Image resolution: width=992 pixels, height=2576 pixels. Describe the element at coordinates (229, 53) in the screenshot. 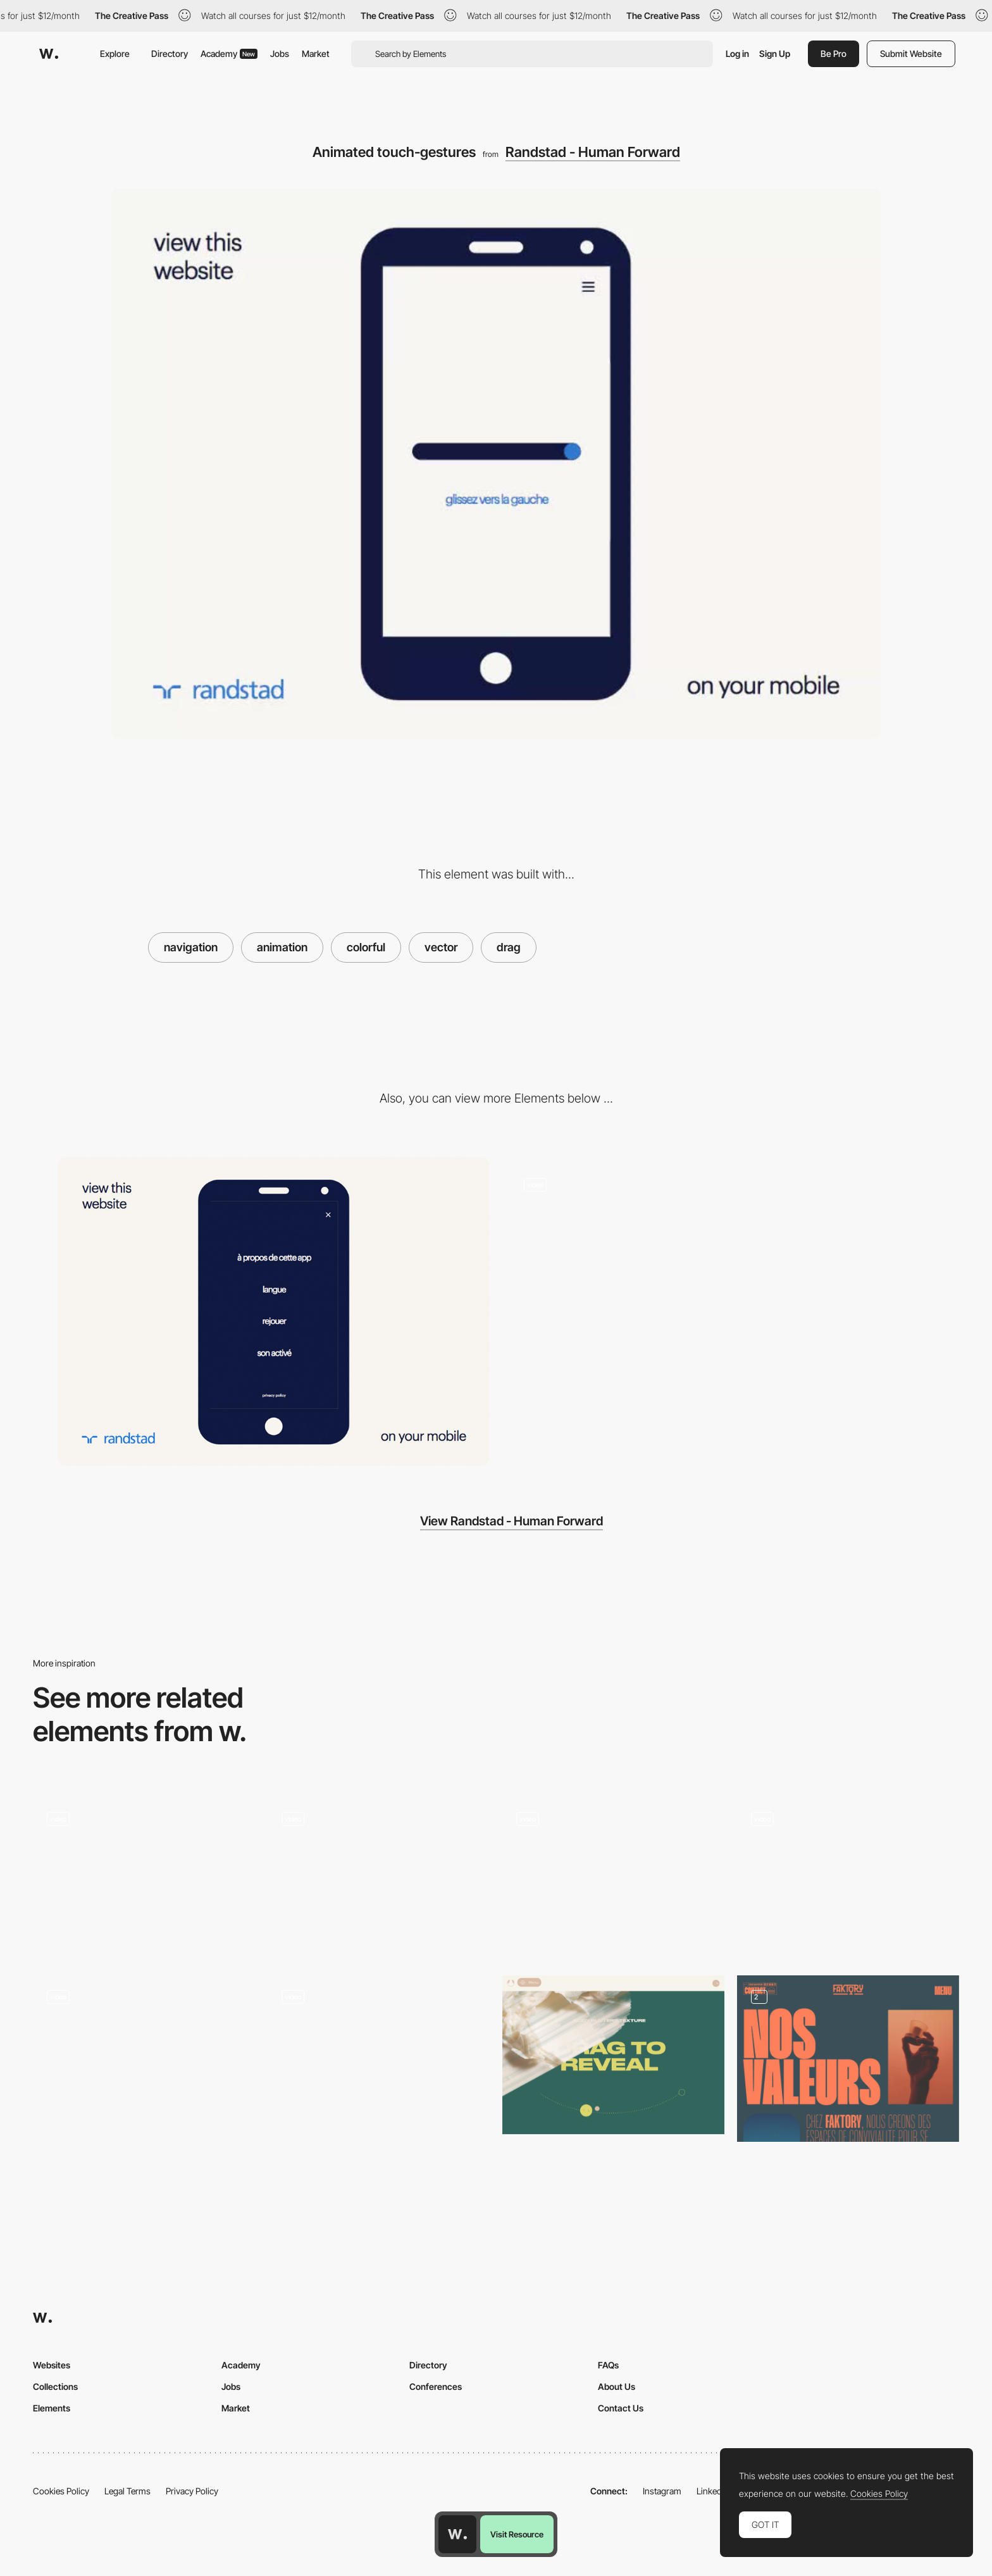

I see `Academy` at that location.